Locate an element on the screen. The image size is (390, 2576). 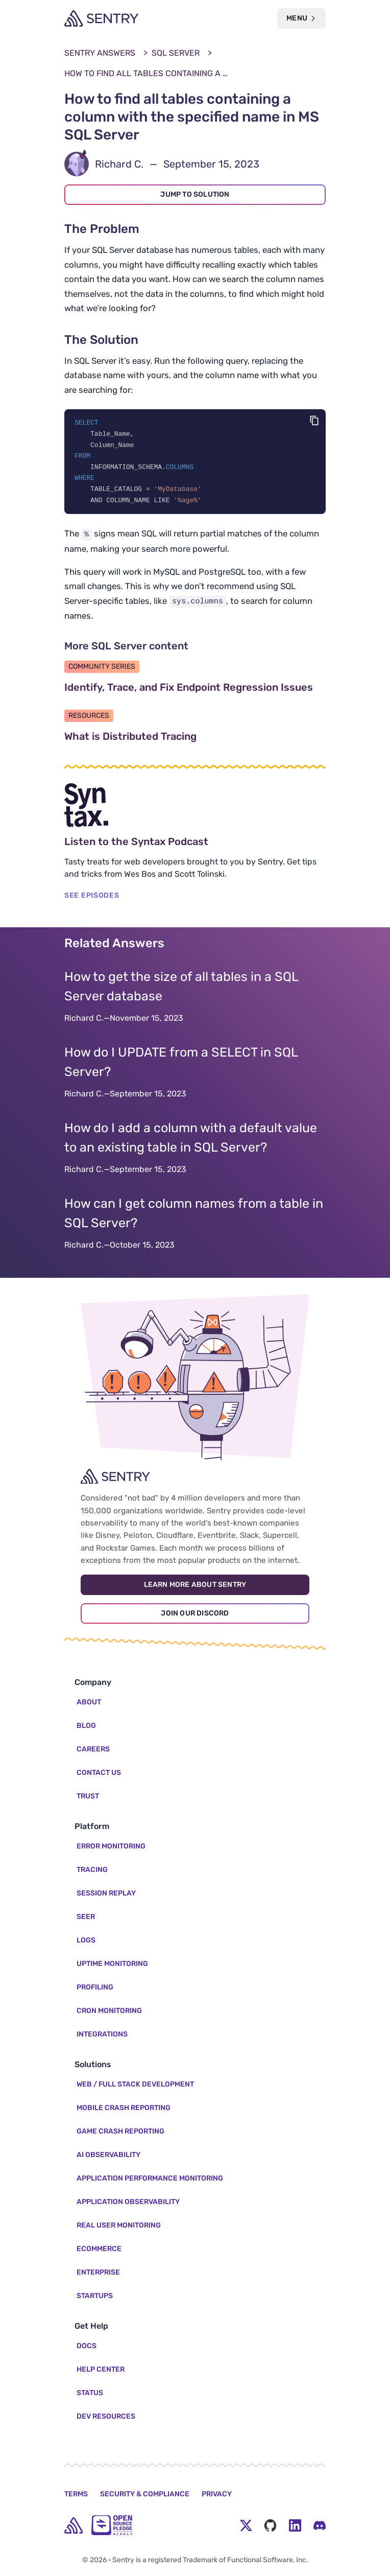
Status is located at coordinates (90, 2392).